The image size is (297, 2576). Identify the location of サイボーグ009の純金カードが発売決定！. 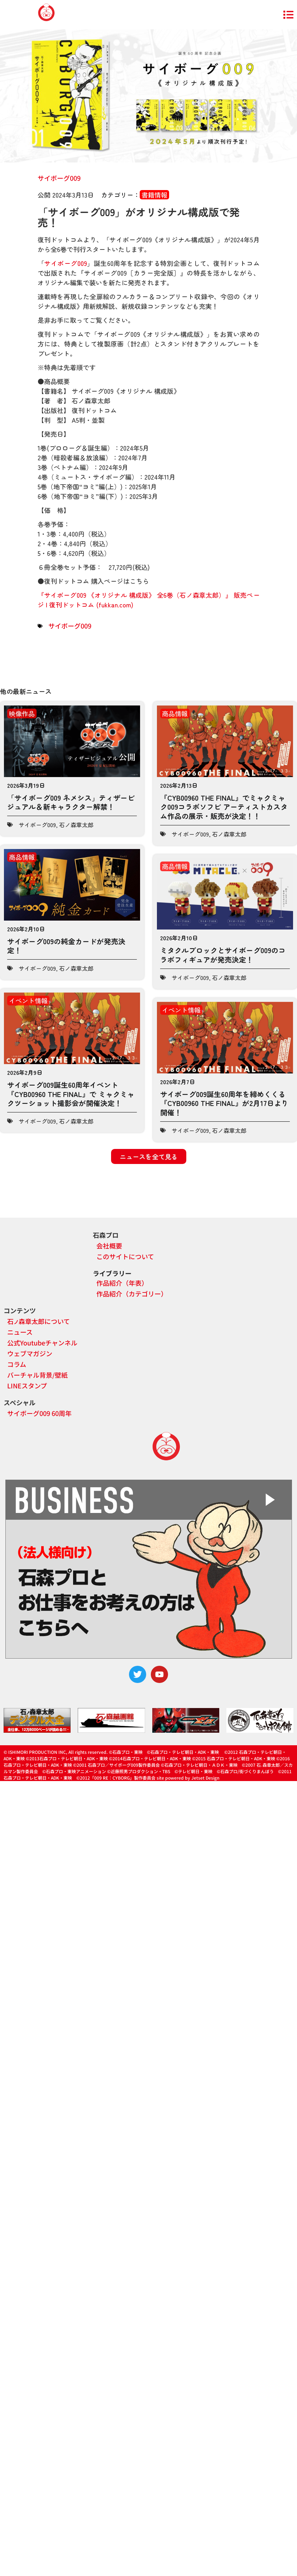
(66, 946).